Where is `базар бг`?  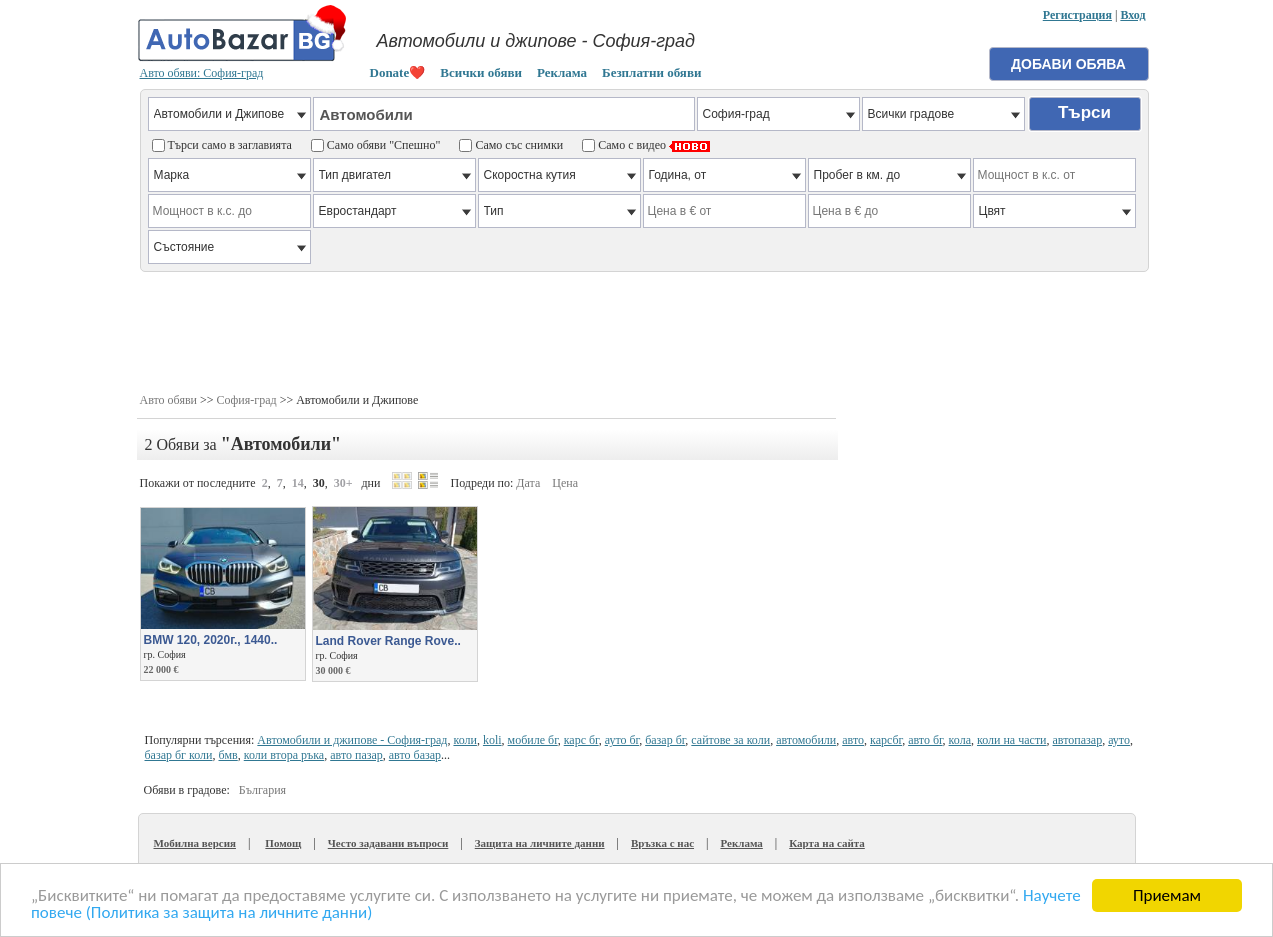 базар бг is located at coordinates (665, 740).